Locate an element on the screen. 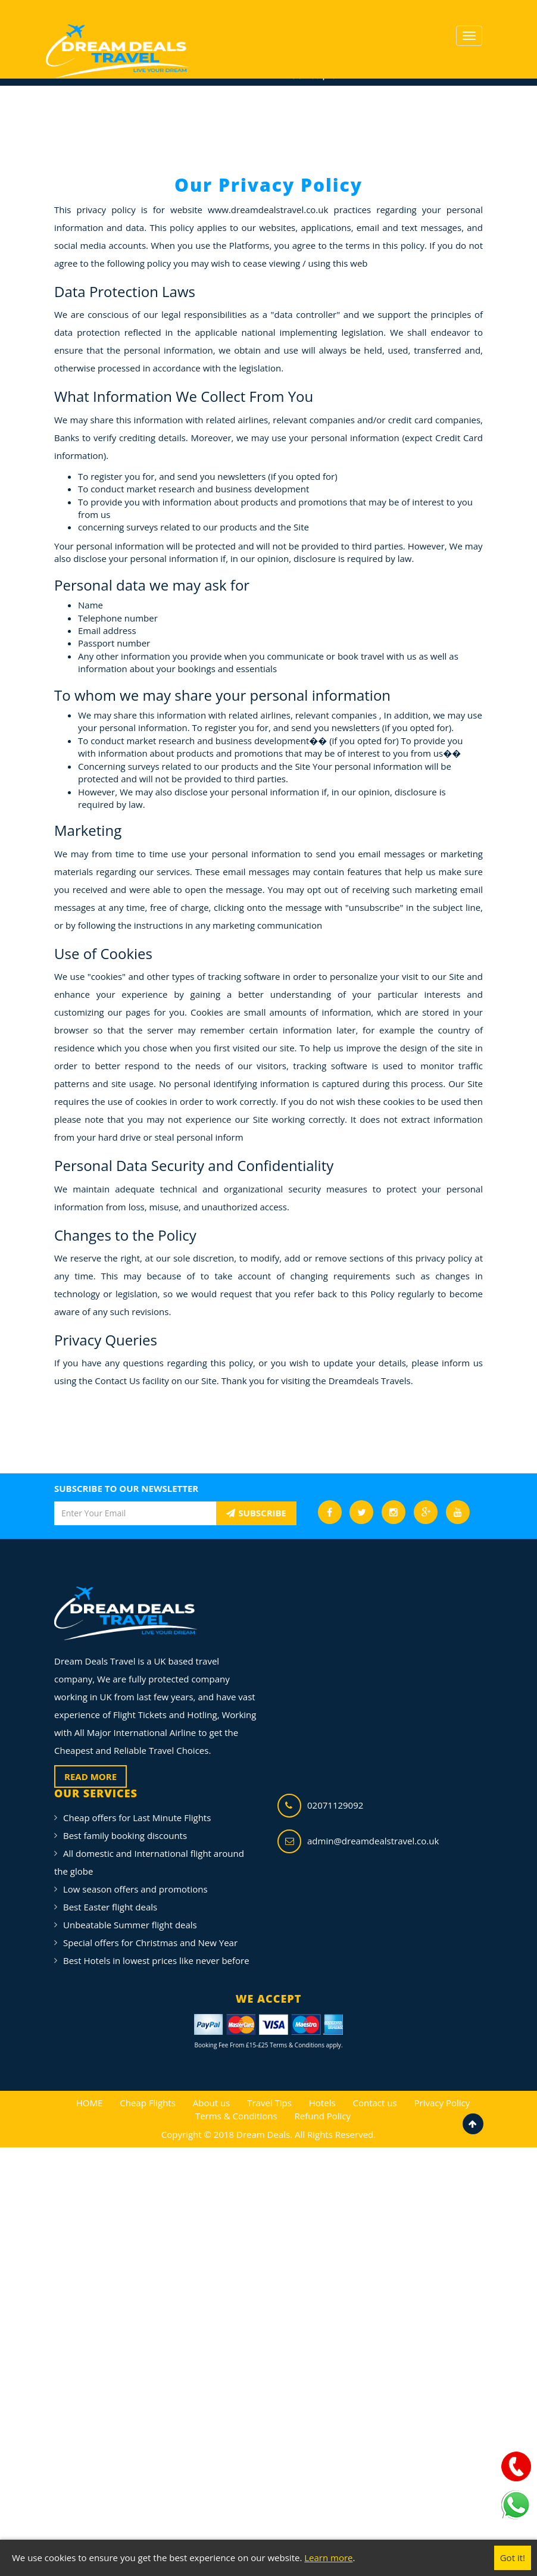 This screenshot has height=2576, width=537. Special offers for Christmas and New Year is located at coordinates (150, 1943).